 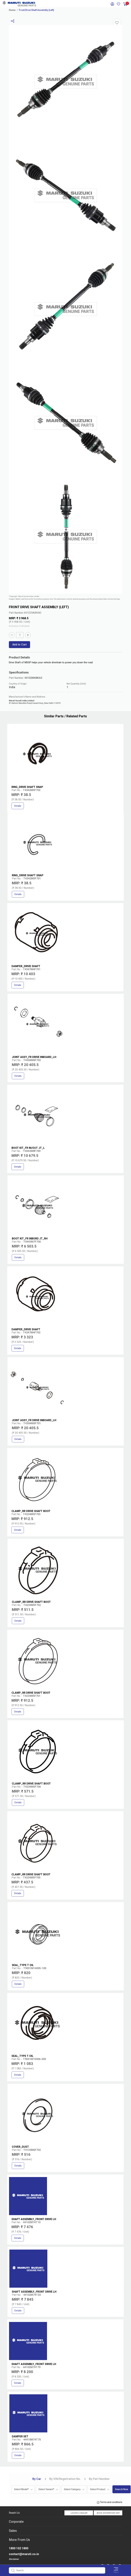 I want to click on Locate a Dealer, so click(x=79, y=2515).